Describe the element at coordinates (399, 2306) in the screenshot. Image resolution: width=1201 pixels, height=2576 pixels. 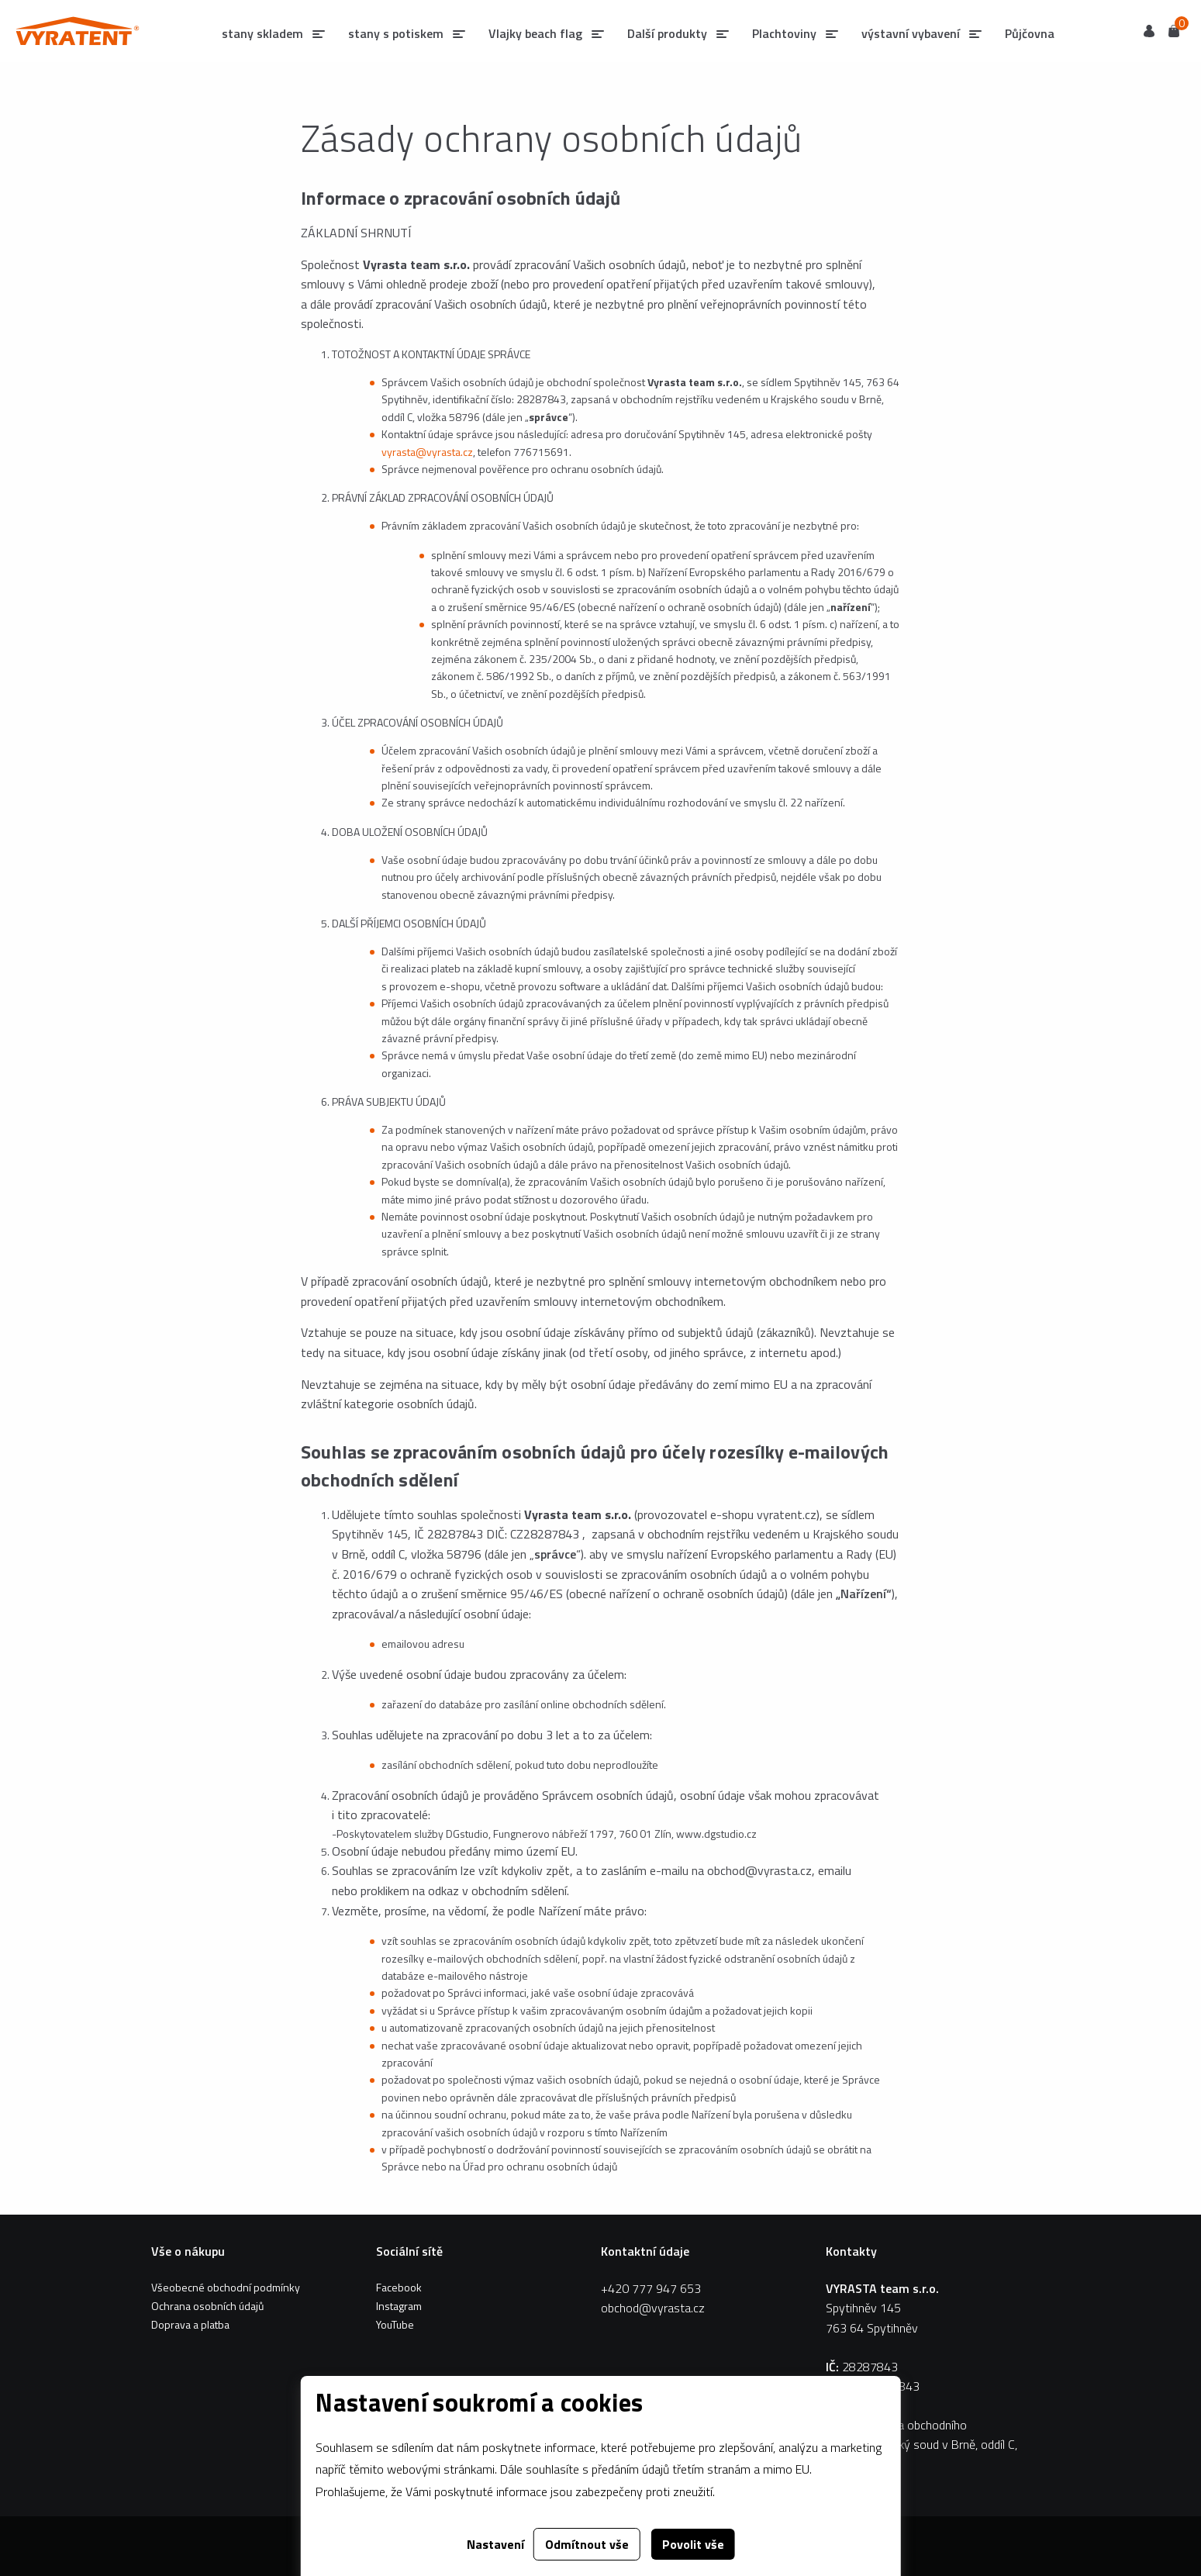
I see `Instagram` at that location.